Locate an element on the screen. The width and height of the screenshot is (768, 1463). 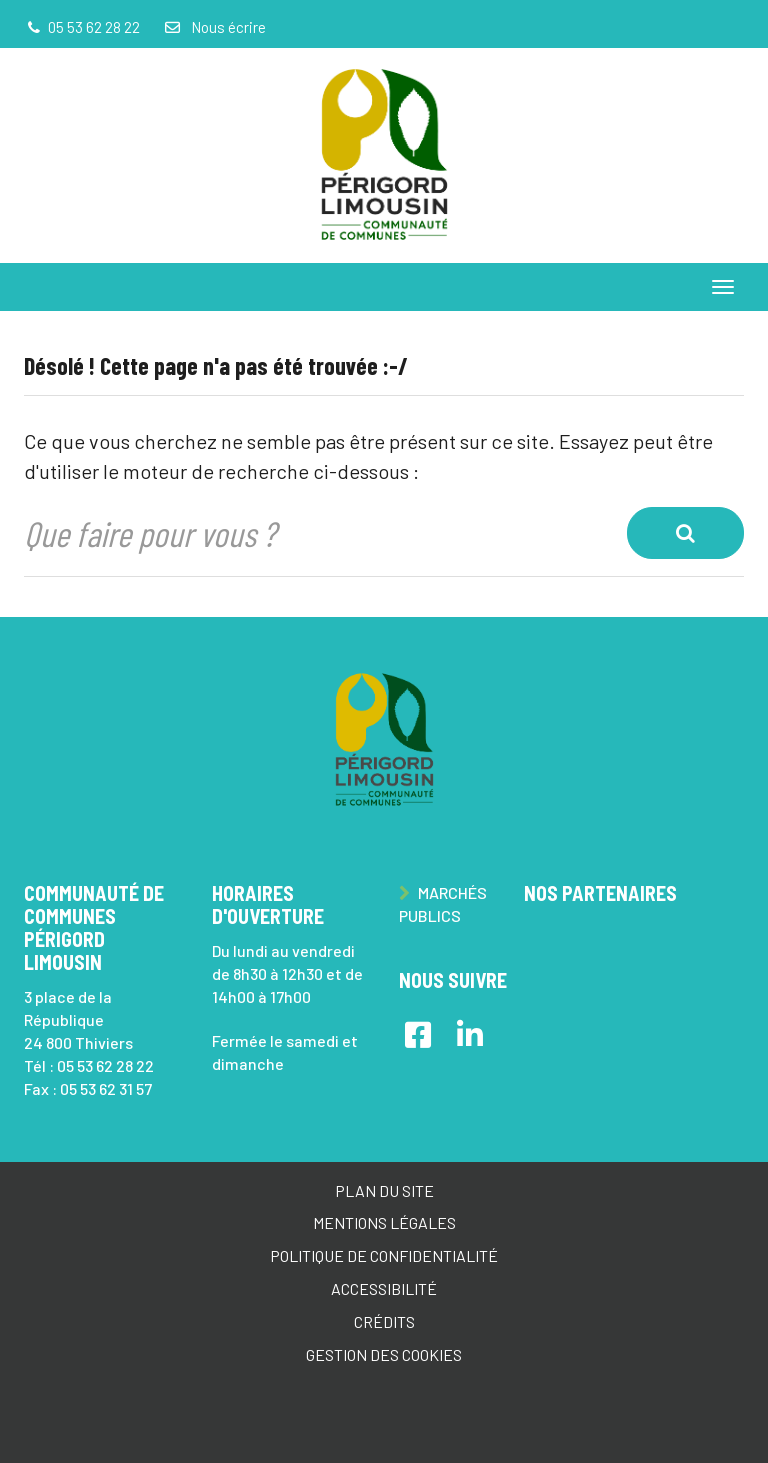
05 53 62 31 57 is located at coordinates (106, 1088).